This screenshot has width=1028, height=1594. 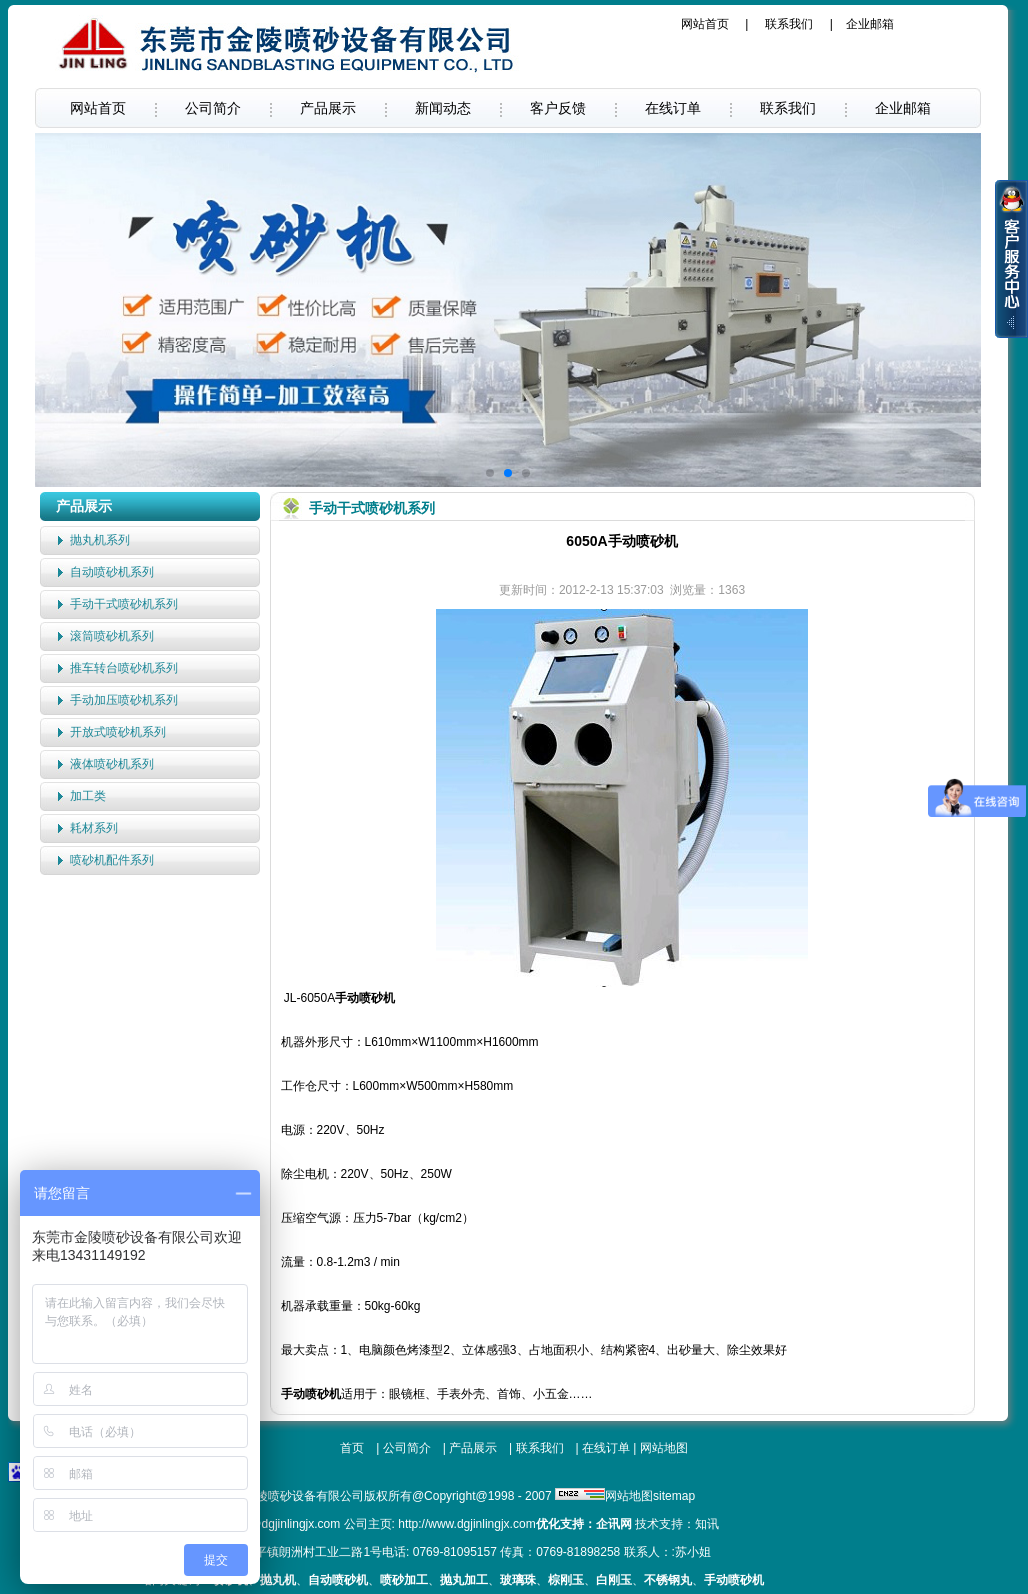 What do you see at coordinates (94, 828) in the screenshot?
I see `耗材系列` at bounding box center [94, 828].